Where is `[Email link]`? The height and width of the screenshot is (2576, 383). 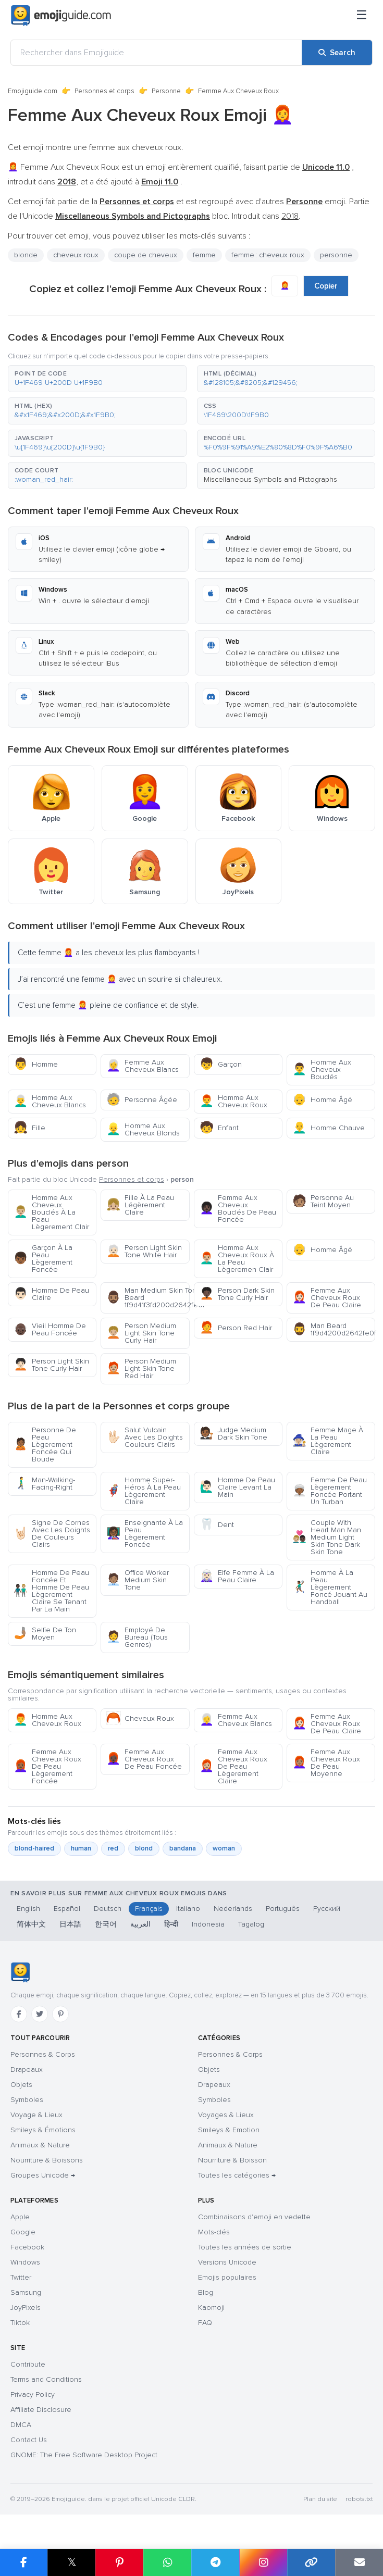
[Email link] is located at coordinates (359, 2562).